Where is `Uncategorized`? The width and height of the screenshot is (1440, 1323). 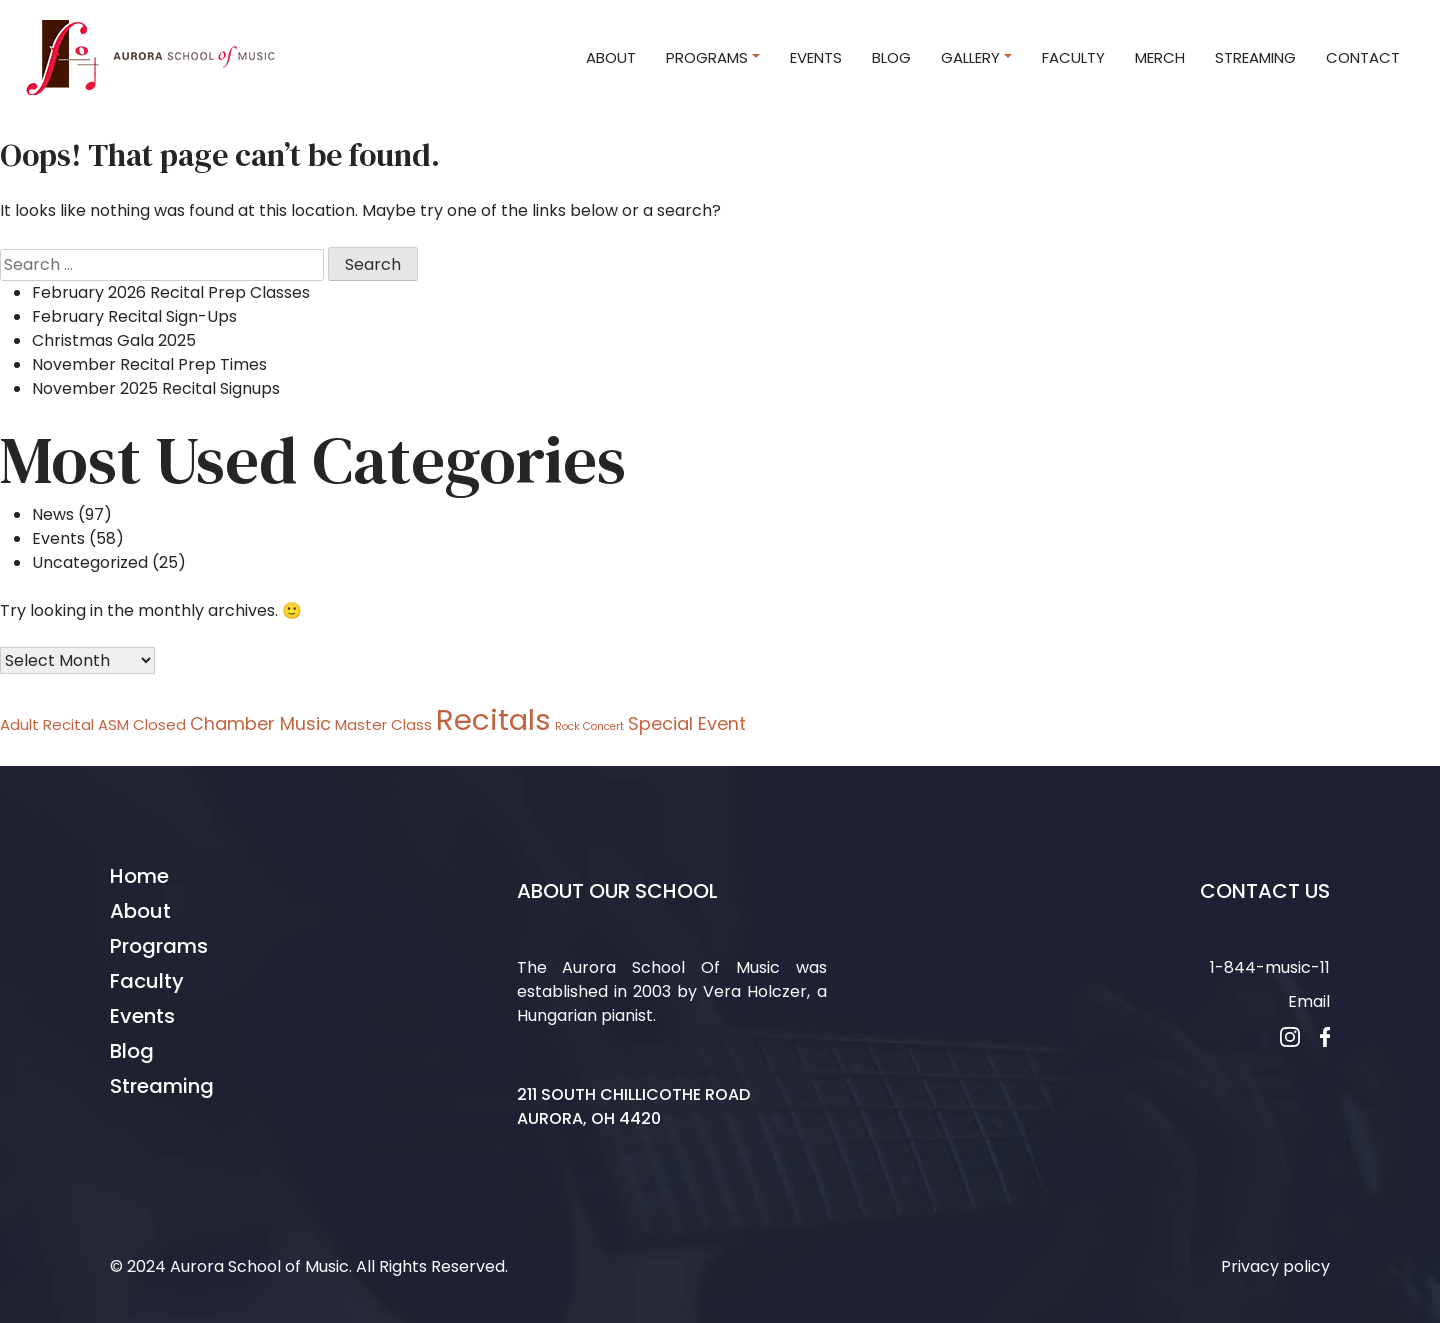
Uncategorized is located at coordinates (90, 562).